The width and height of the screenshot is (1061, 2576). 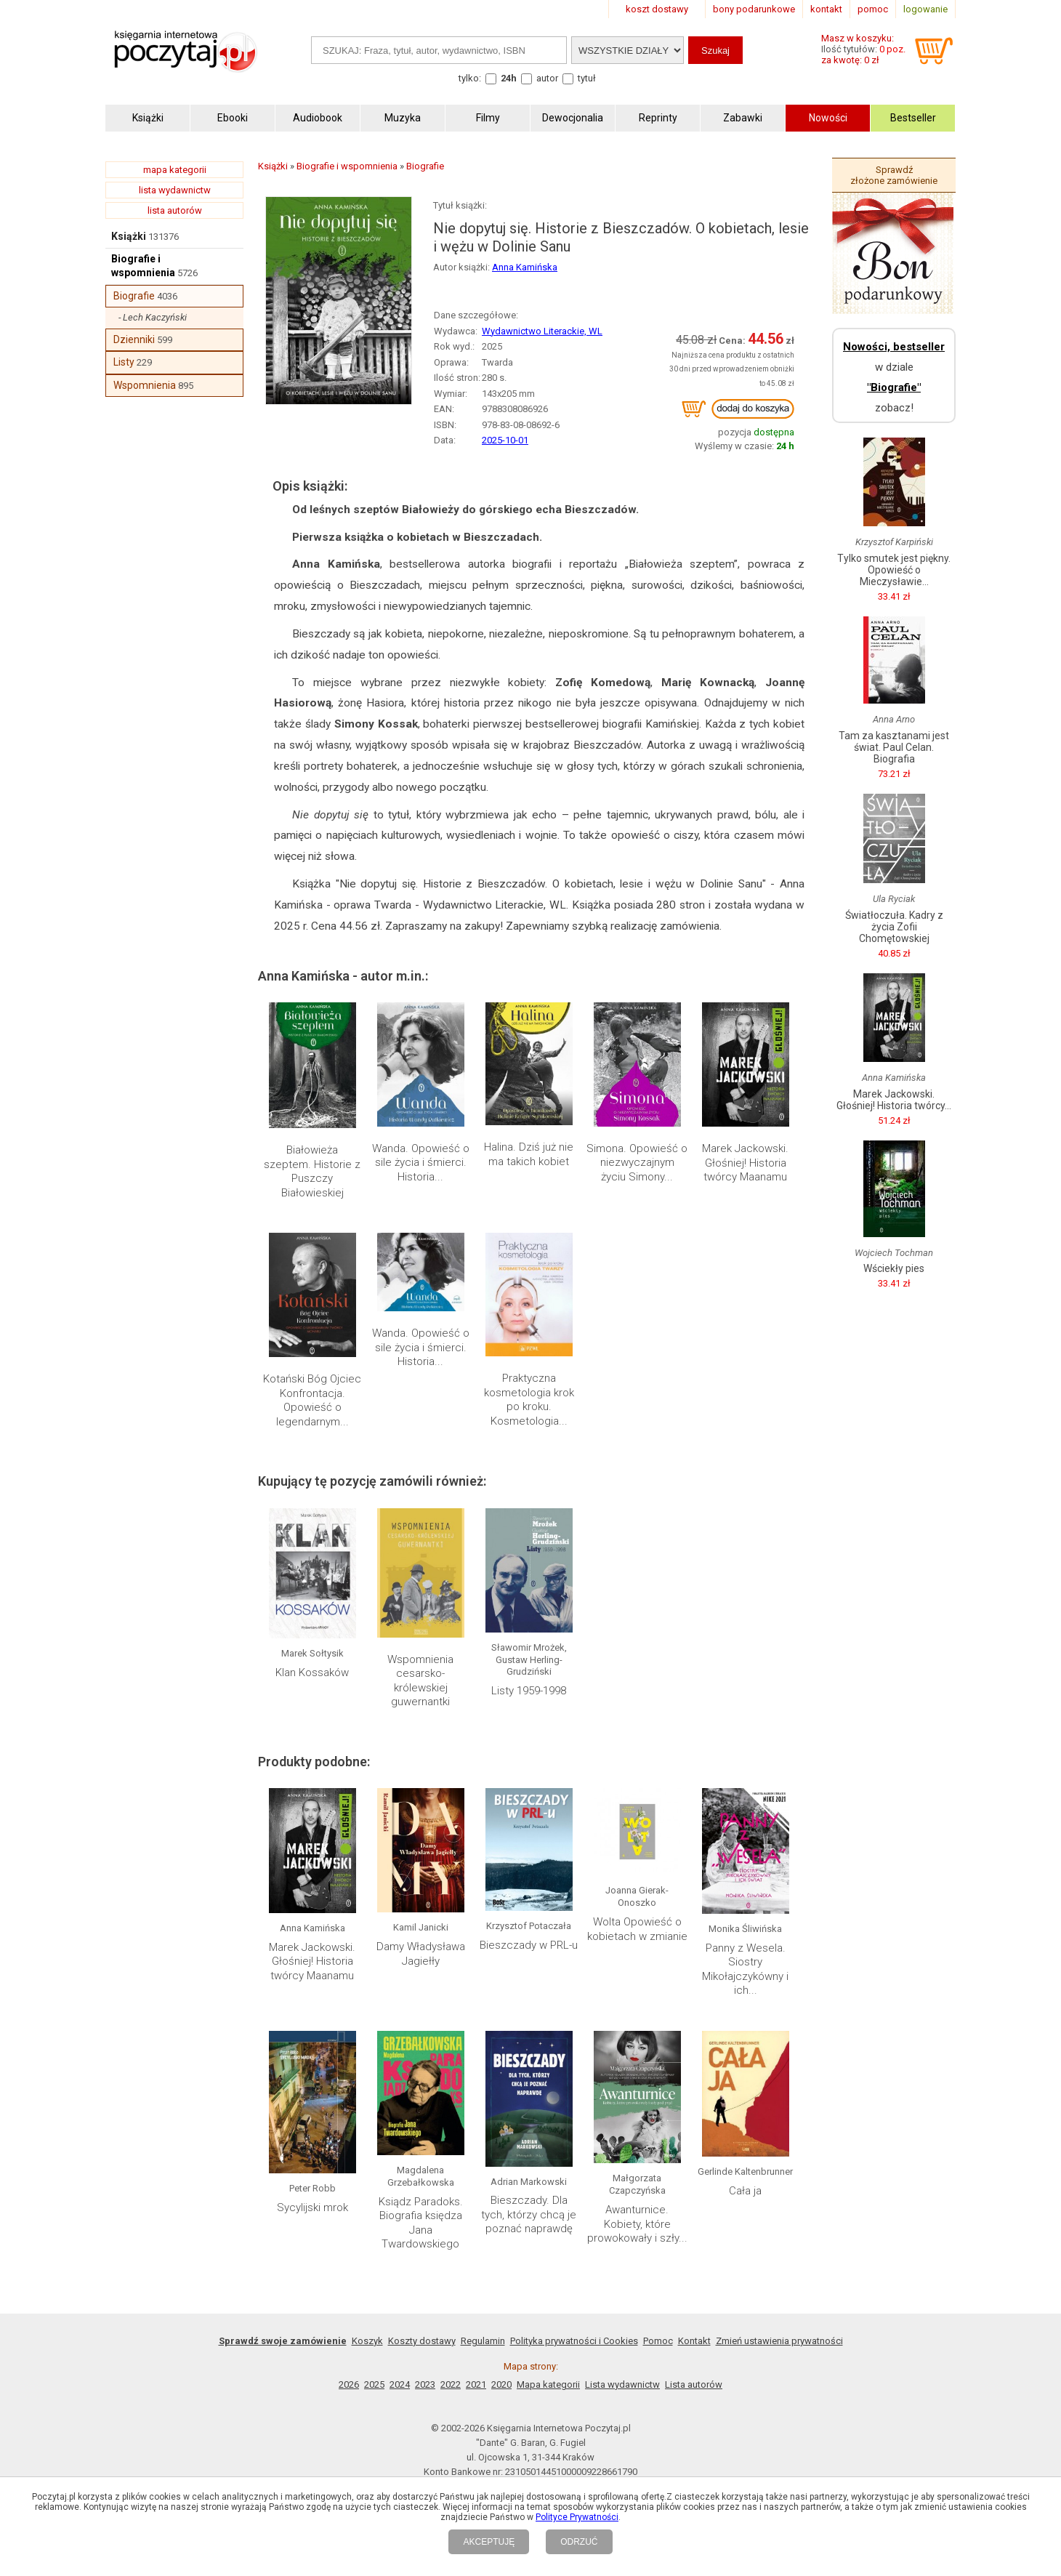 I want to click on Wściekły pies, so click(x=893, y=1268).